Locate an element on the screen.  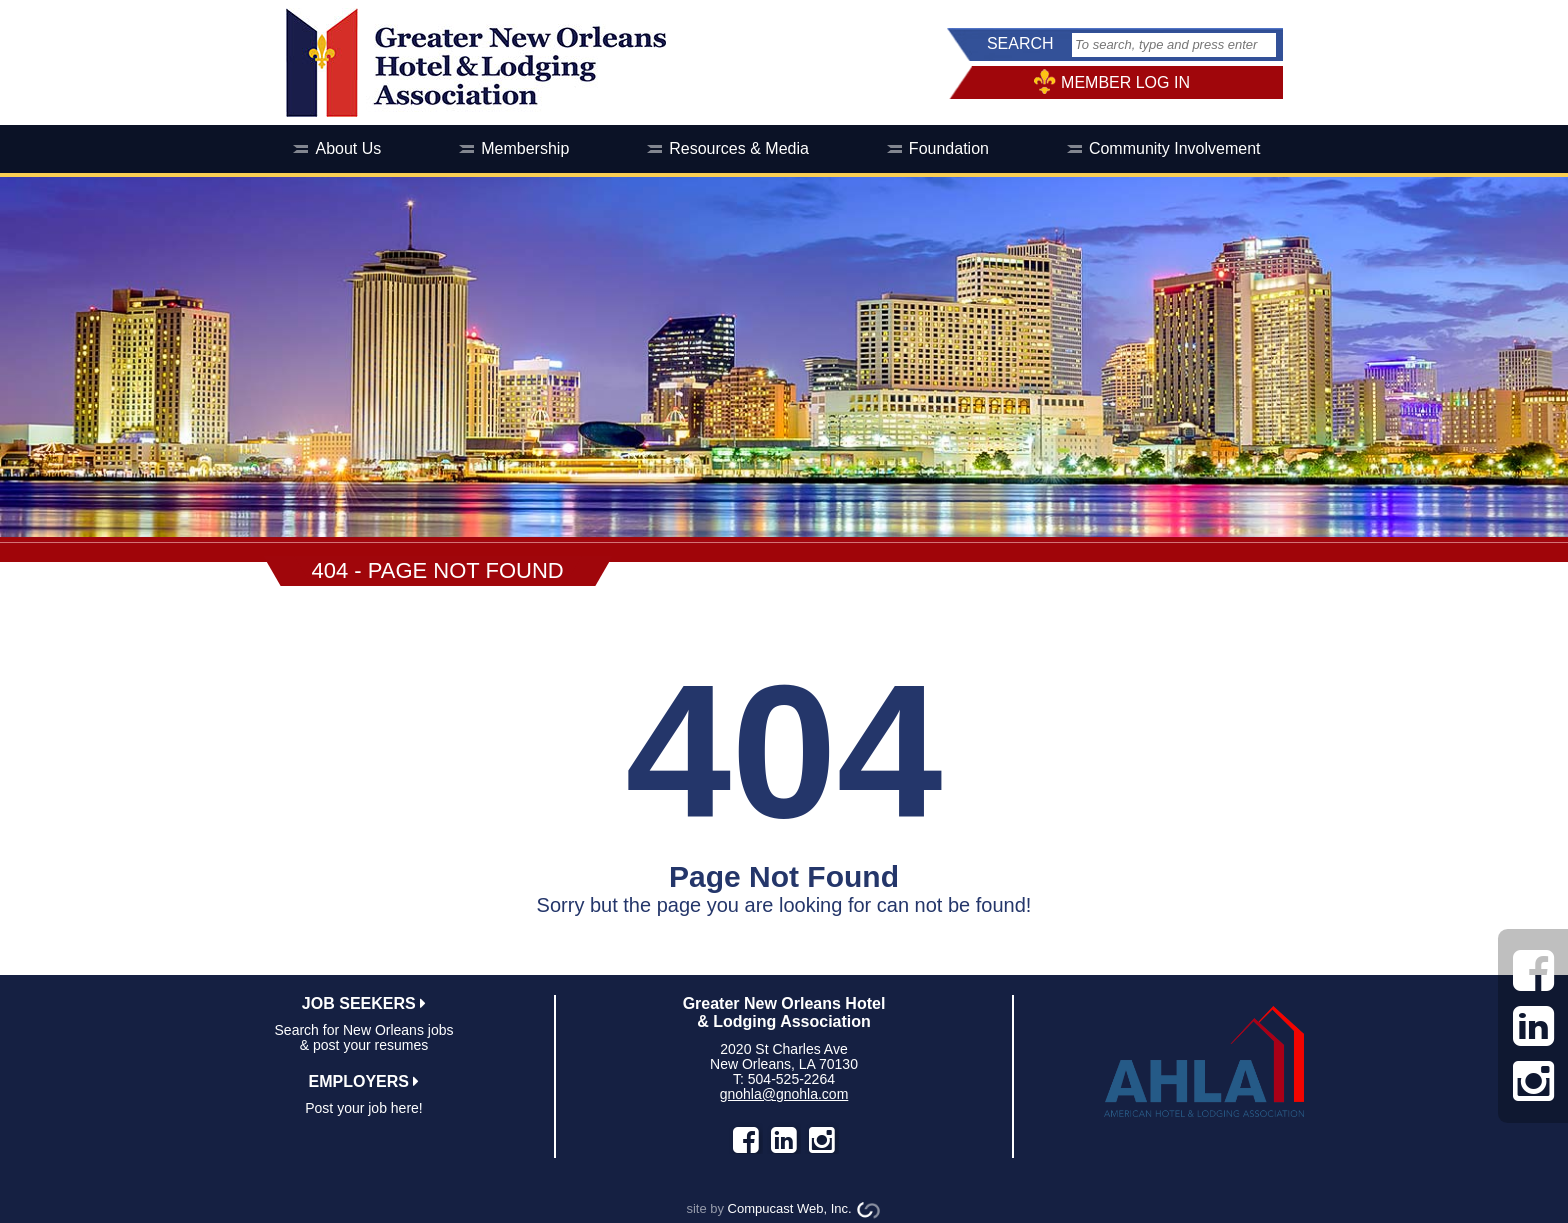
Foundation is located at coordinates (949, 148).